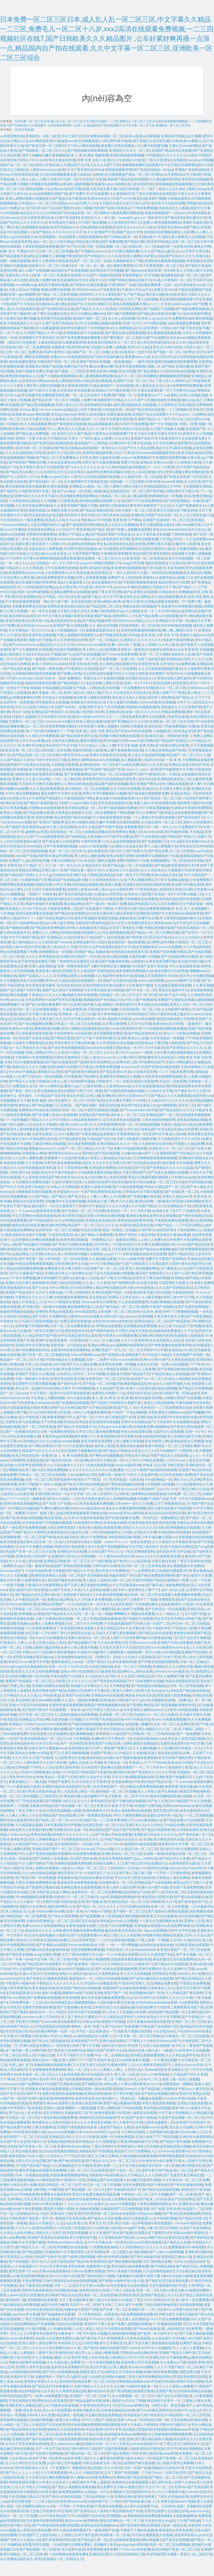  What do you see at coordinates (133, 1983) in the screenshot?
I see `91成长抖音官网人口` at bounding box center [133, 1983].